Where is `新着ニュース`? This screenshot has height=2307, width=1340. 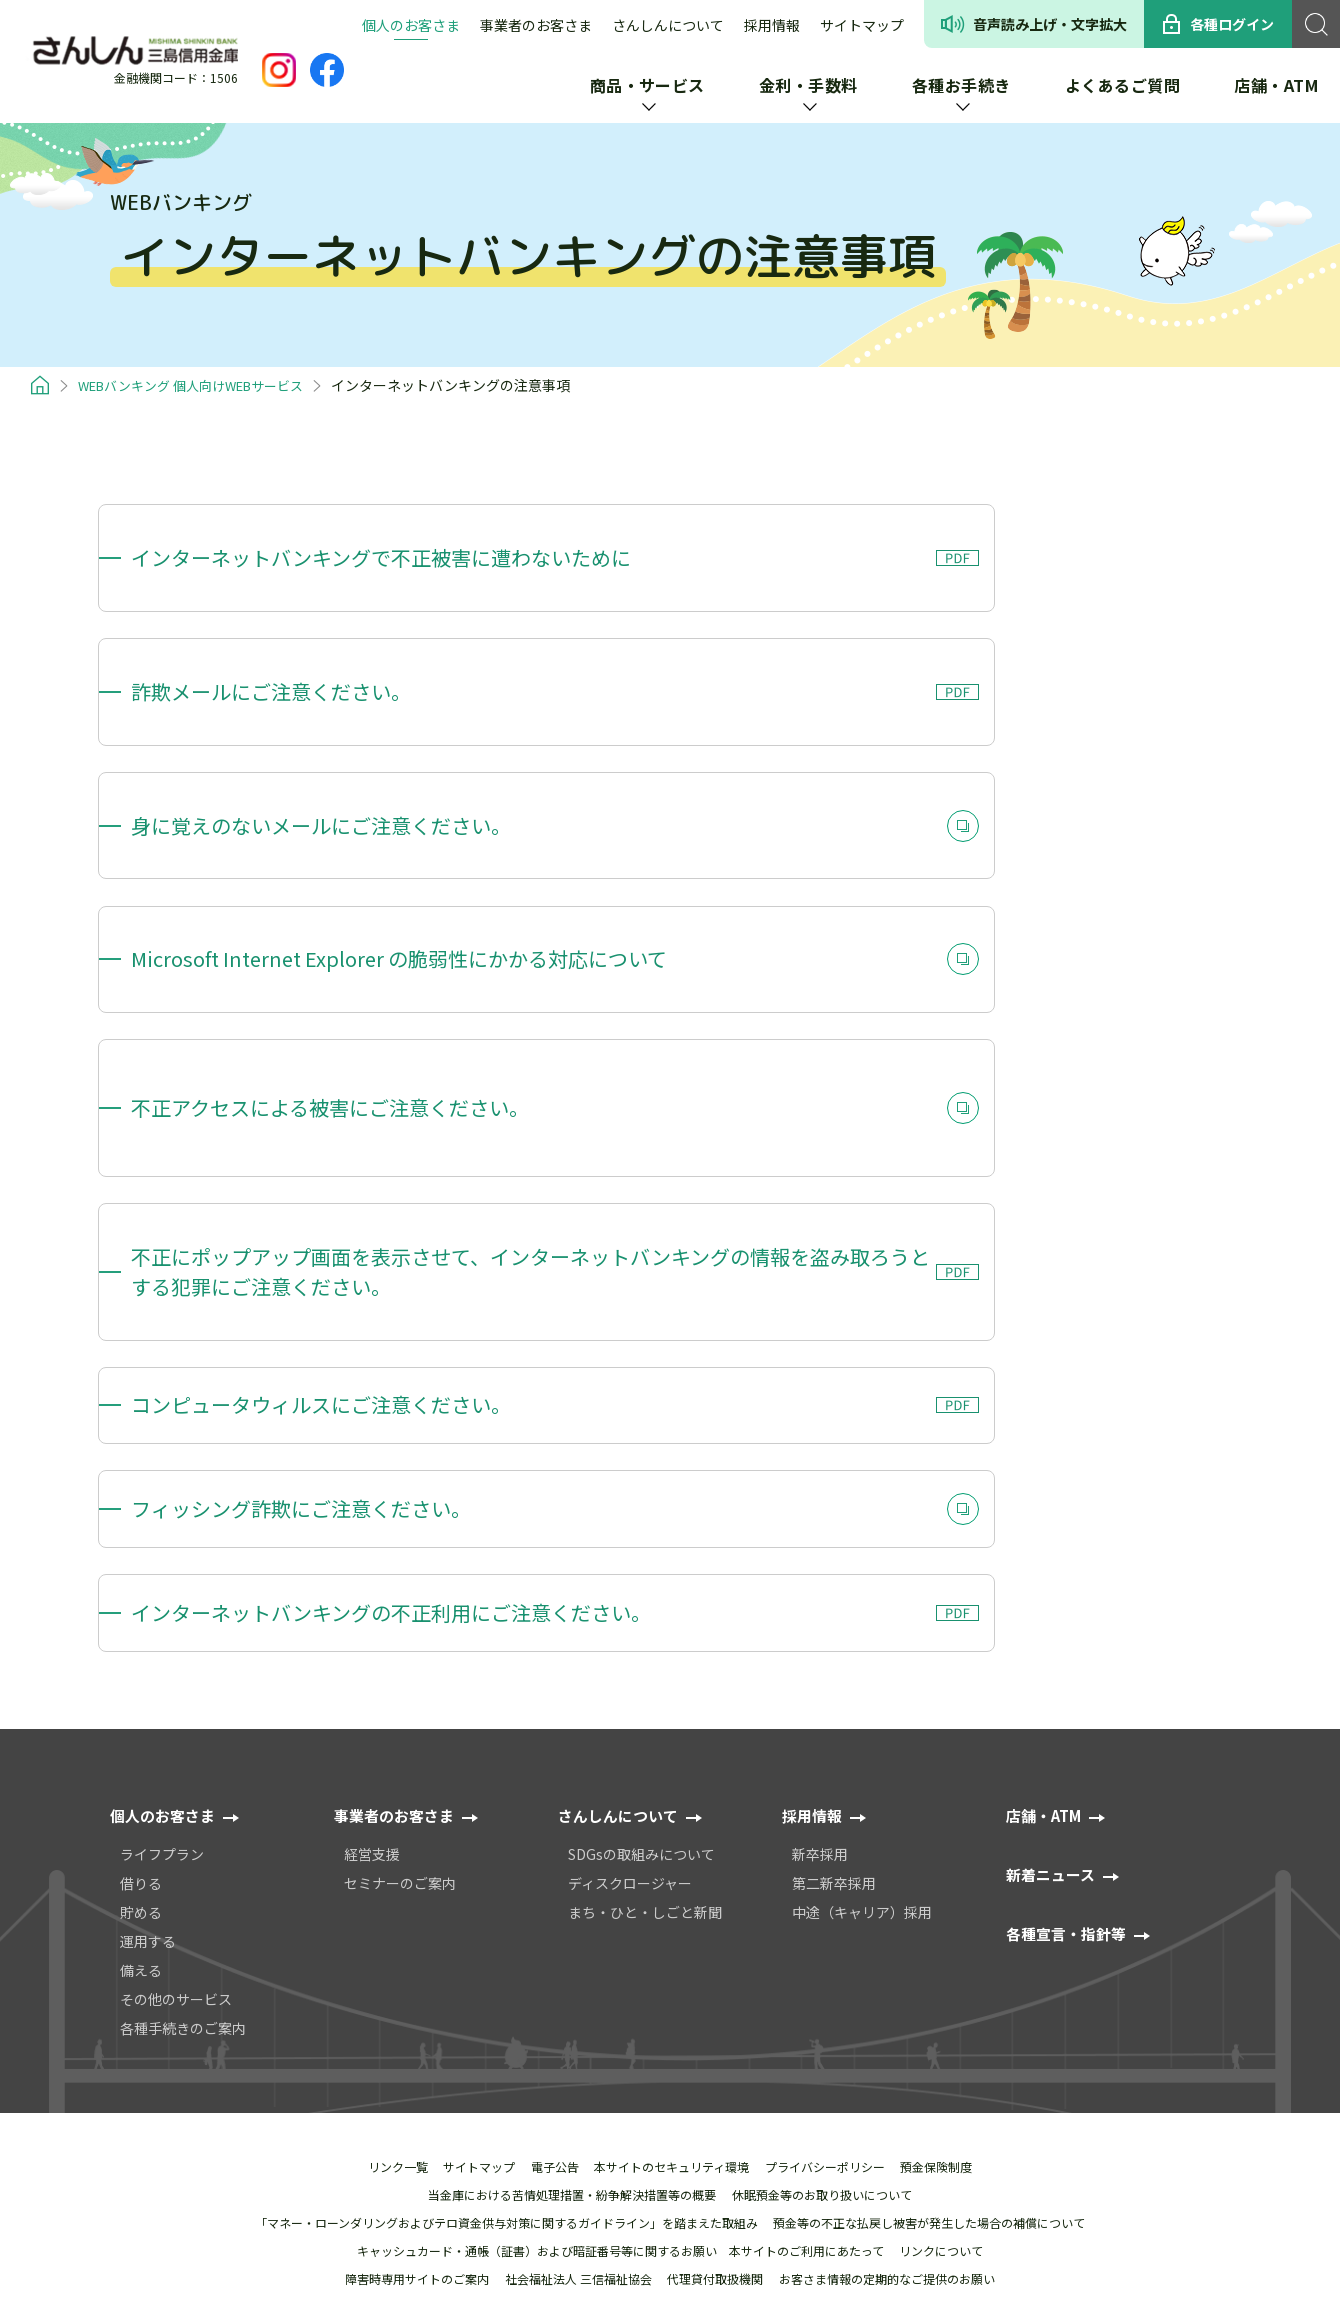 新着ニュース is located at coordinates (1053, 1539).